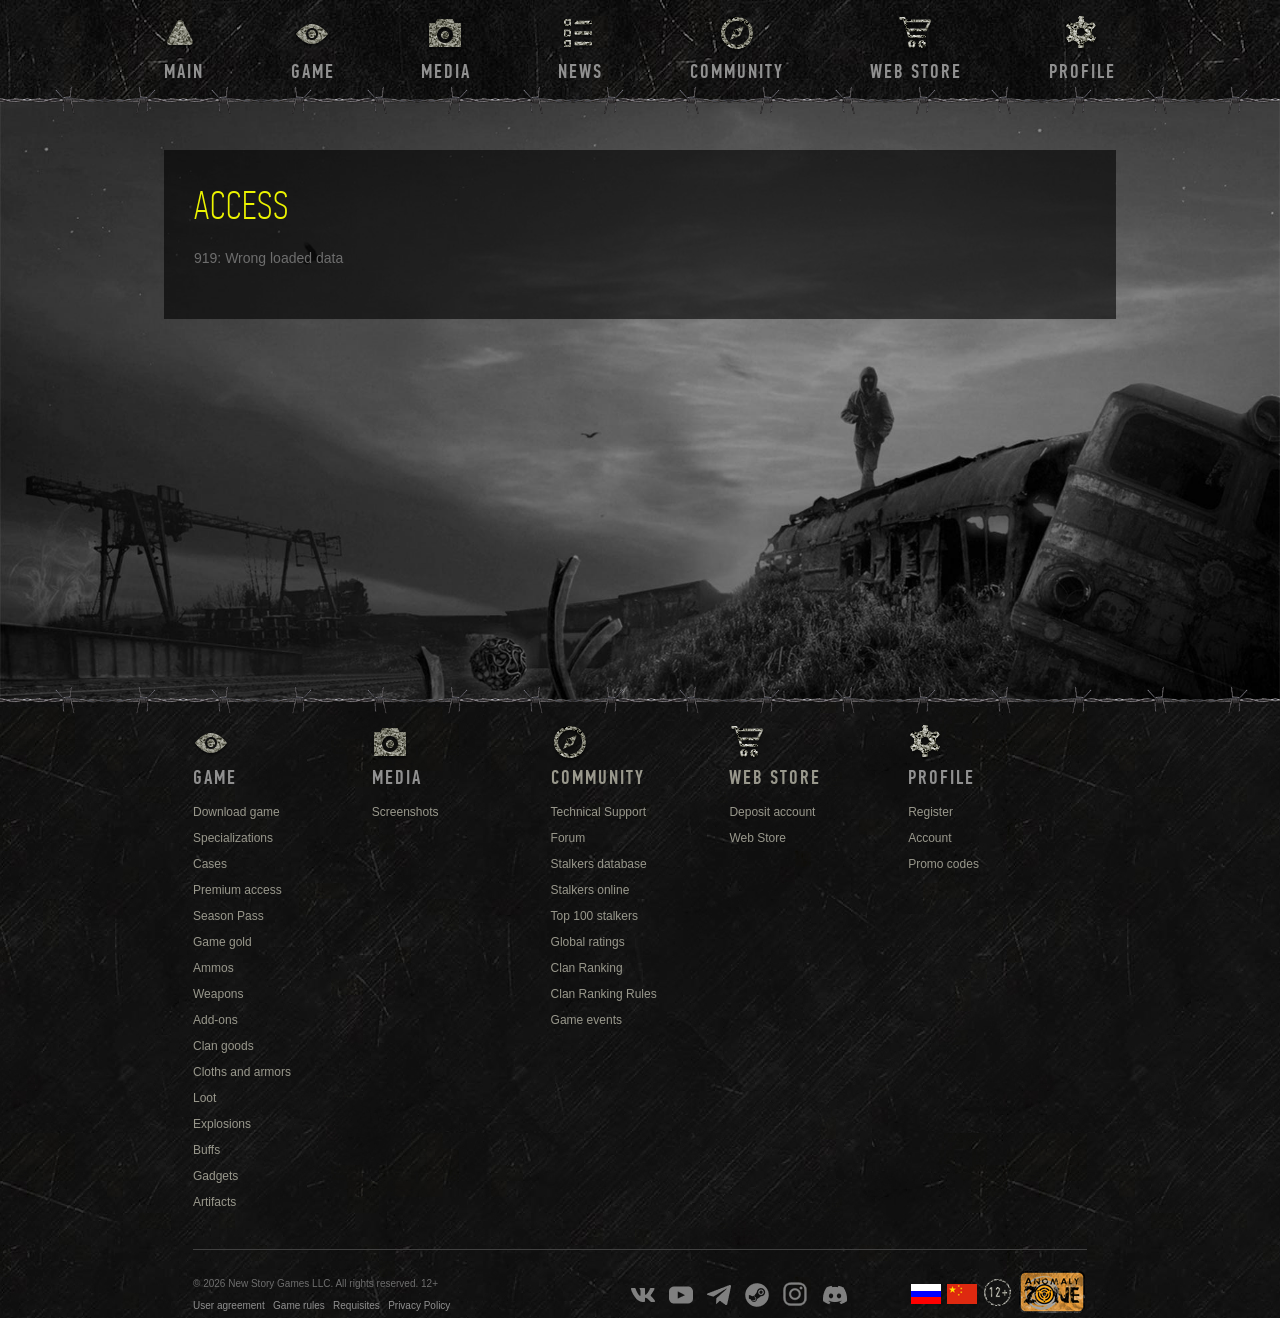 Image resolution: width=1280 pixels, height=1318 pixels. I want to click on Cases, so click(210, 864).